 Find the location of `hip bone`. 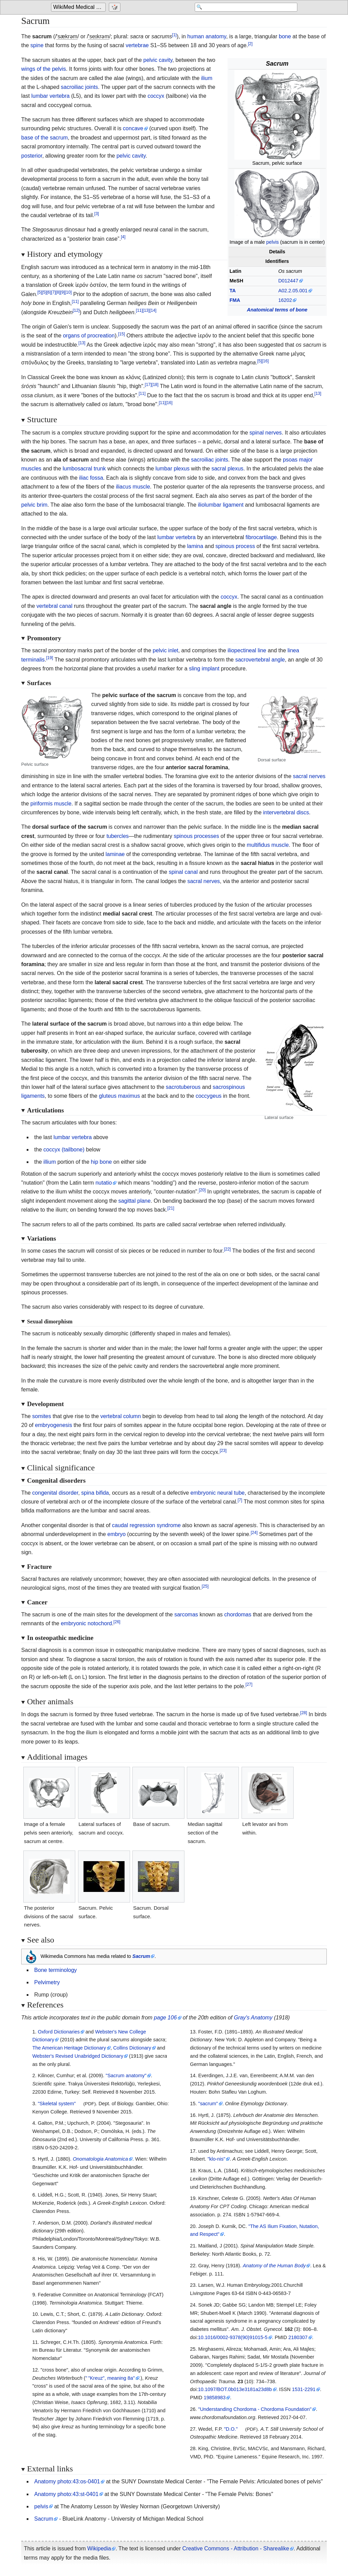

hip bone is located at coordinates (101, 1162).